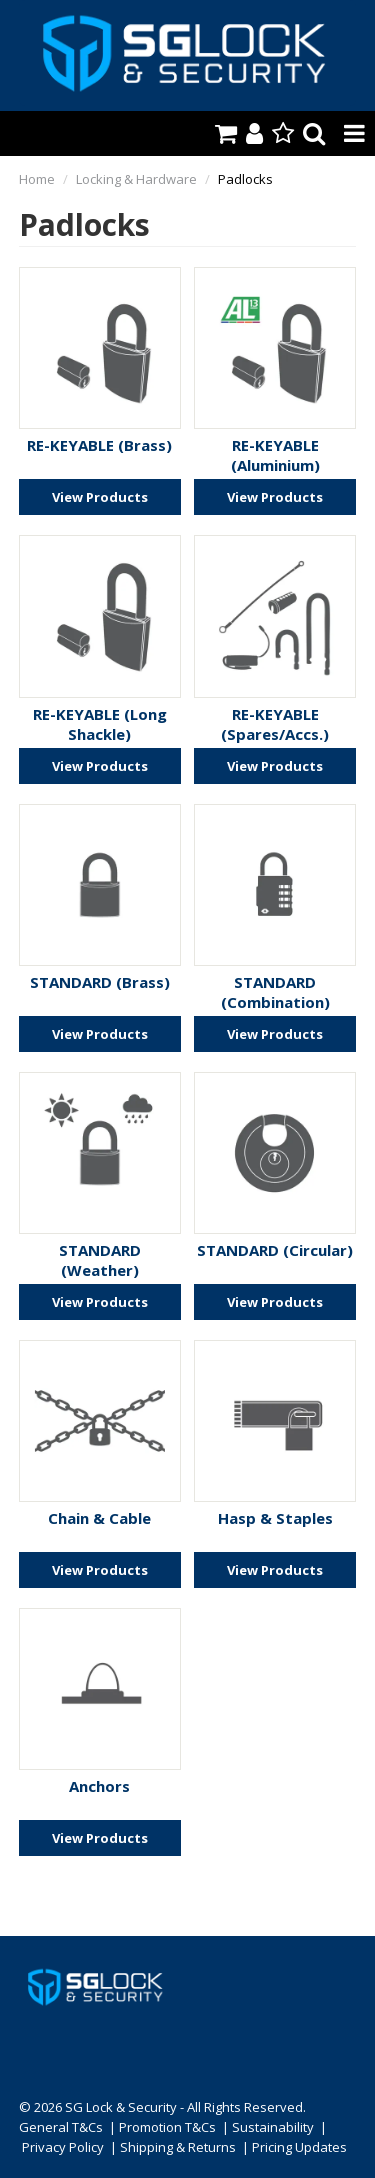 This screenshot has width=375, height=2178. Describe the element at coordinates (99, 1786) in the screenshot. I see `Anchors` at that location.